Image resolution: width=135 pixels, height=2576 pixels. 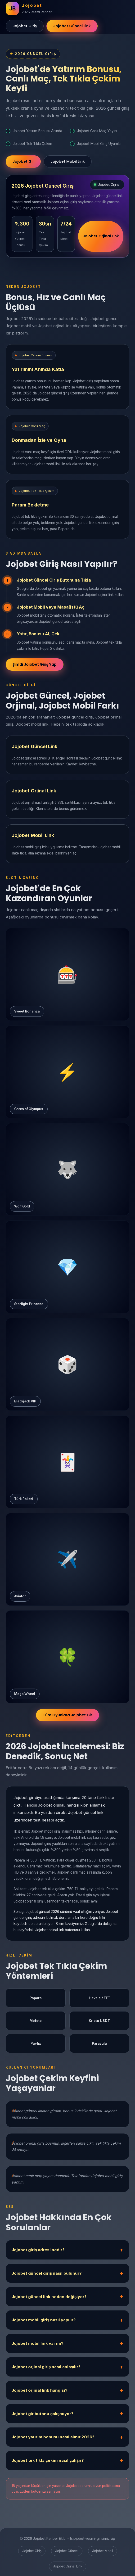 What do you see at coordinates (46, 2275) in the screenshot?
I see `Jojobet güncel giriş nasıl bulunur?` at bounding box center [46, 2275].